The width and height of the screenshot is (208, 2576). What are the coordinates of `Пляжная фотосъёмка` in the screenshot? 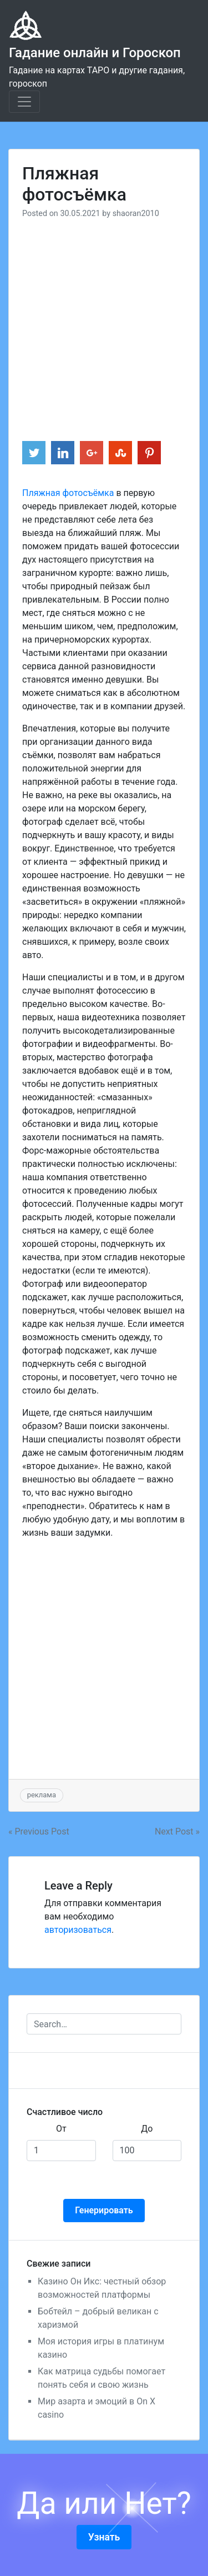 It's located at (68, 493).